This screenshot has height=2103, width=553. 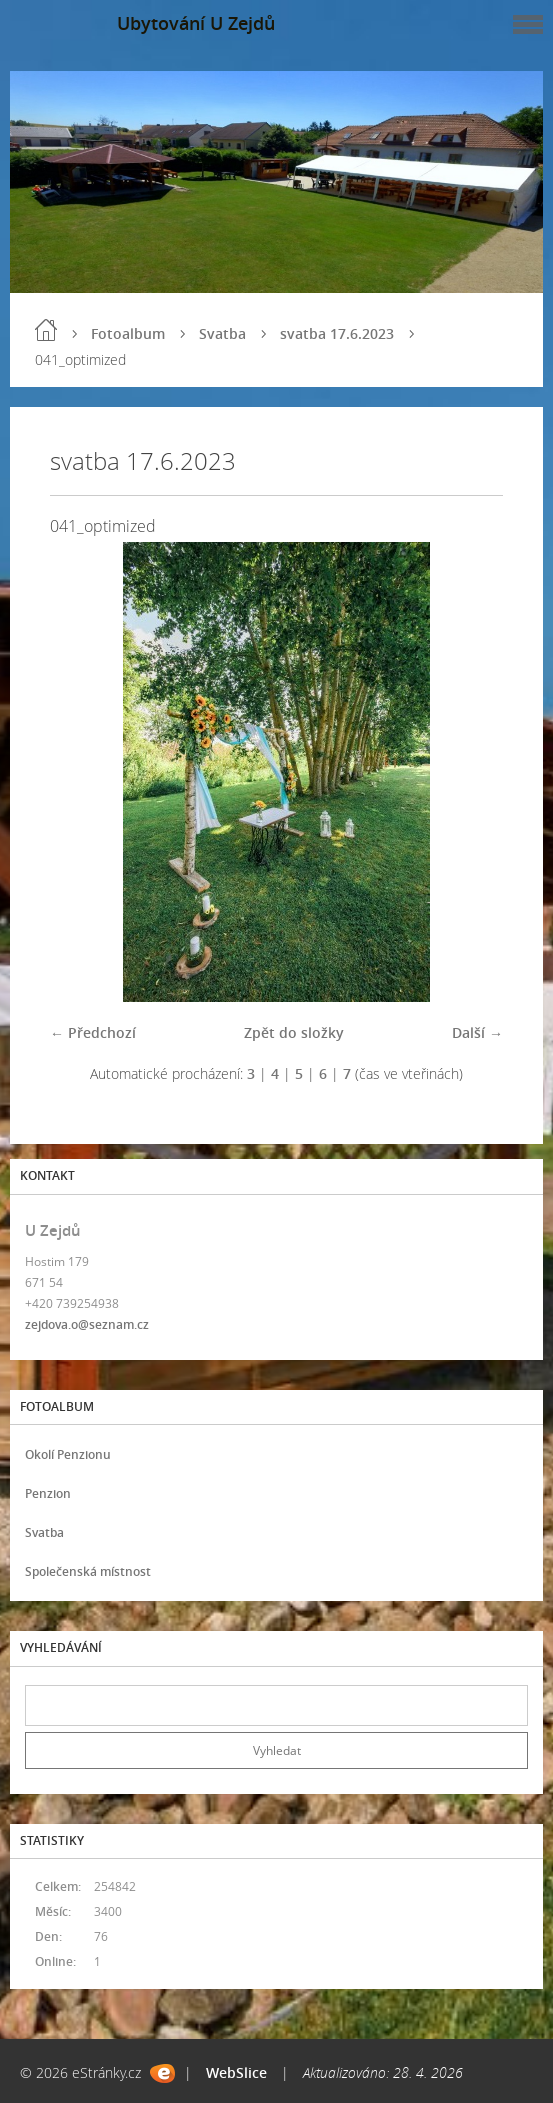 I want to click on ← Předchozí, so click(x=93, y=1032).